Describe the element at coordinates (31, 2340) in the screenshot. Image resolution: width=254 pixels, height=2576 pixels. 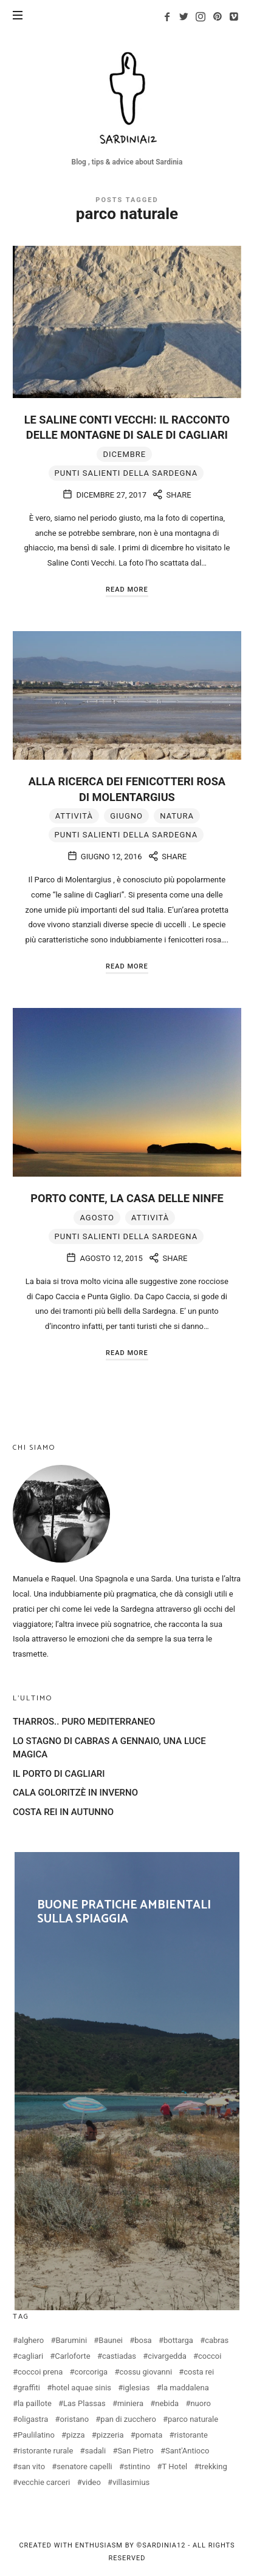
I see `alghero [alghero (5 elementi)]` at that location.